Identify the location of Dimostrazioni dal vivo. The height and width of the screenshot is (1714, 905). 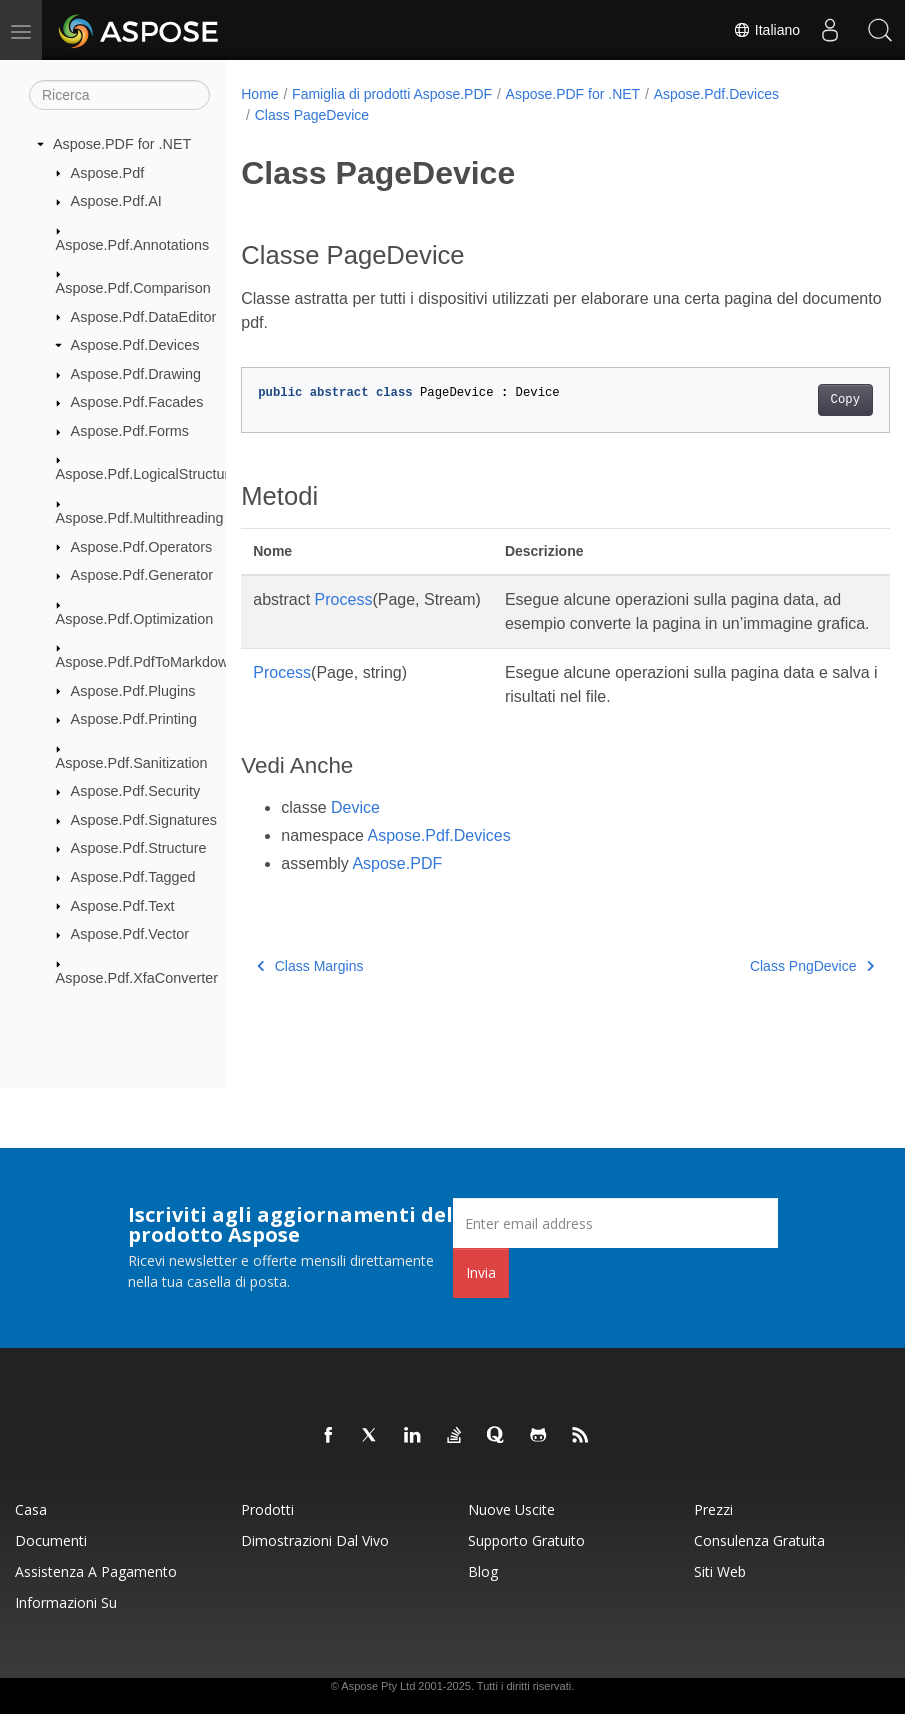
(315, 1540).